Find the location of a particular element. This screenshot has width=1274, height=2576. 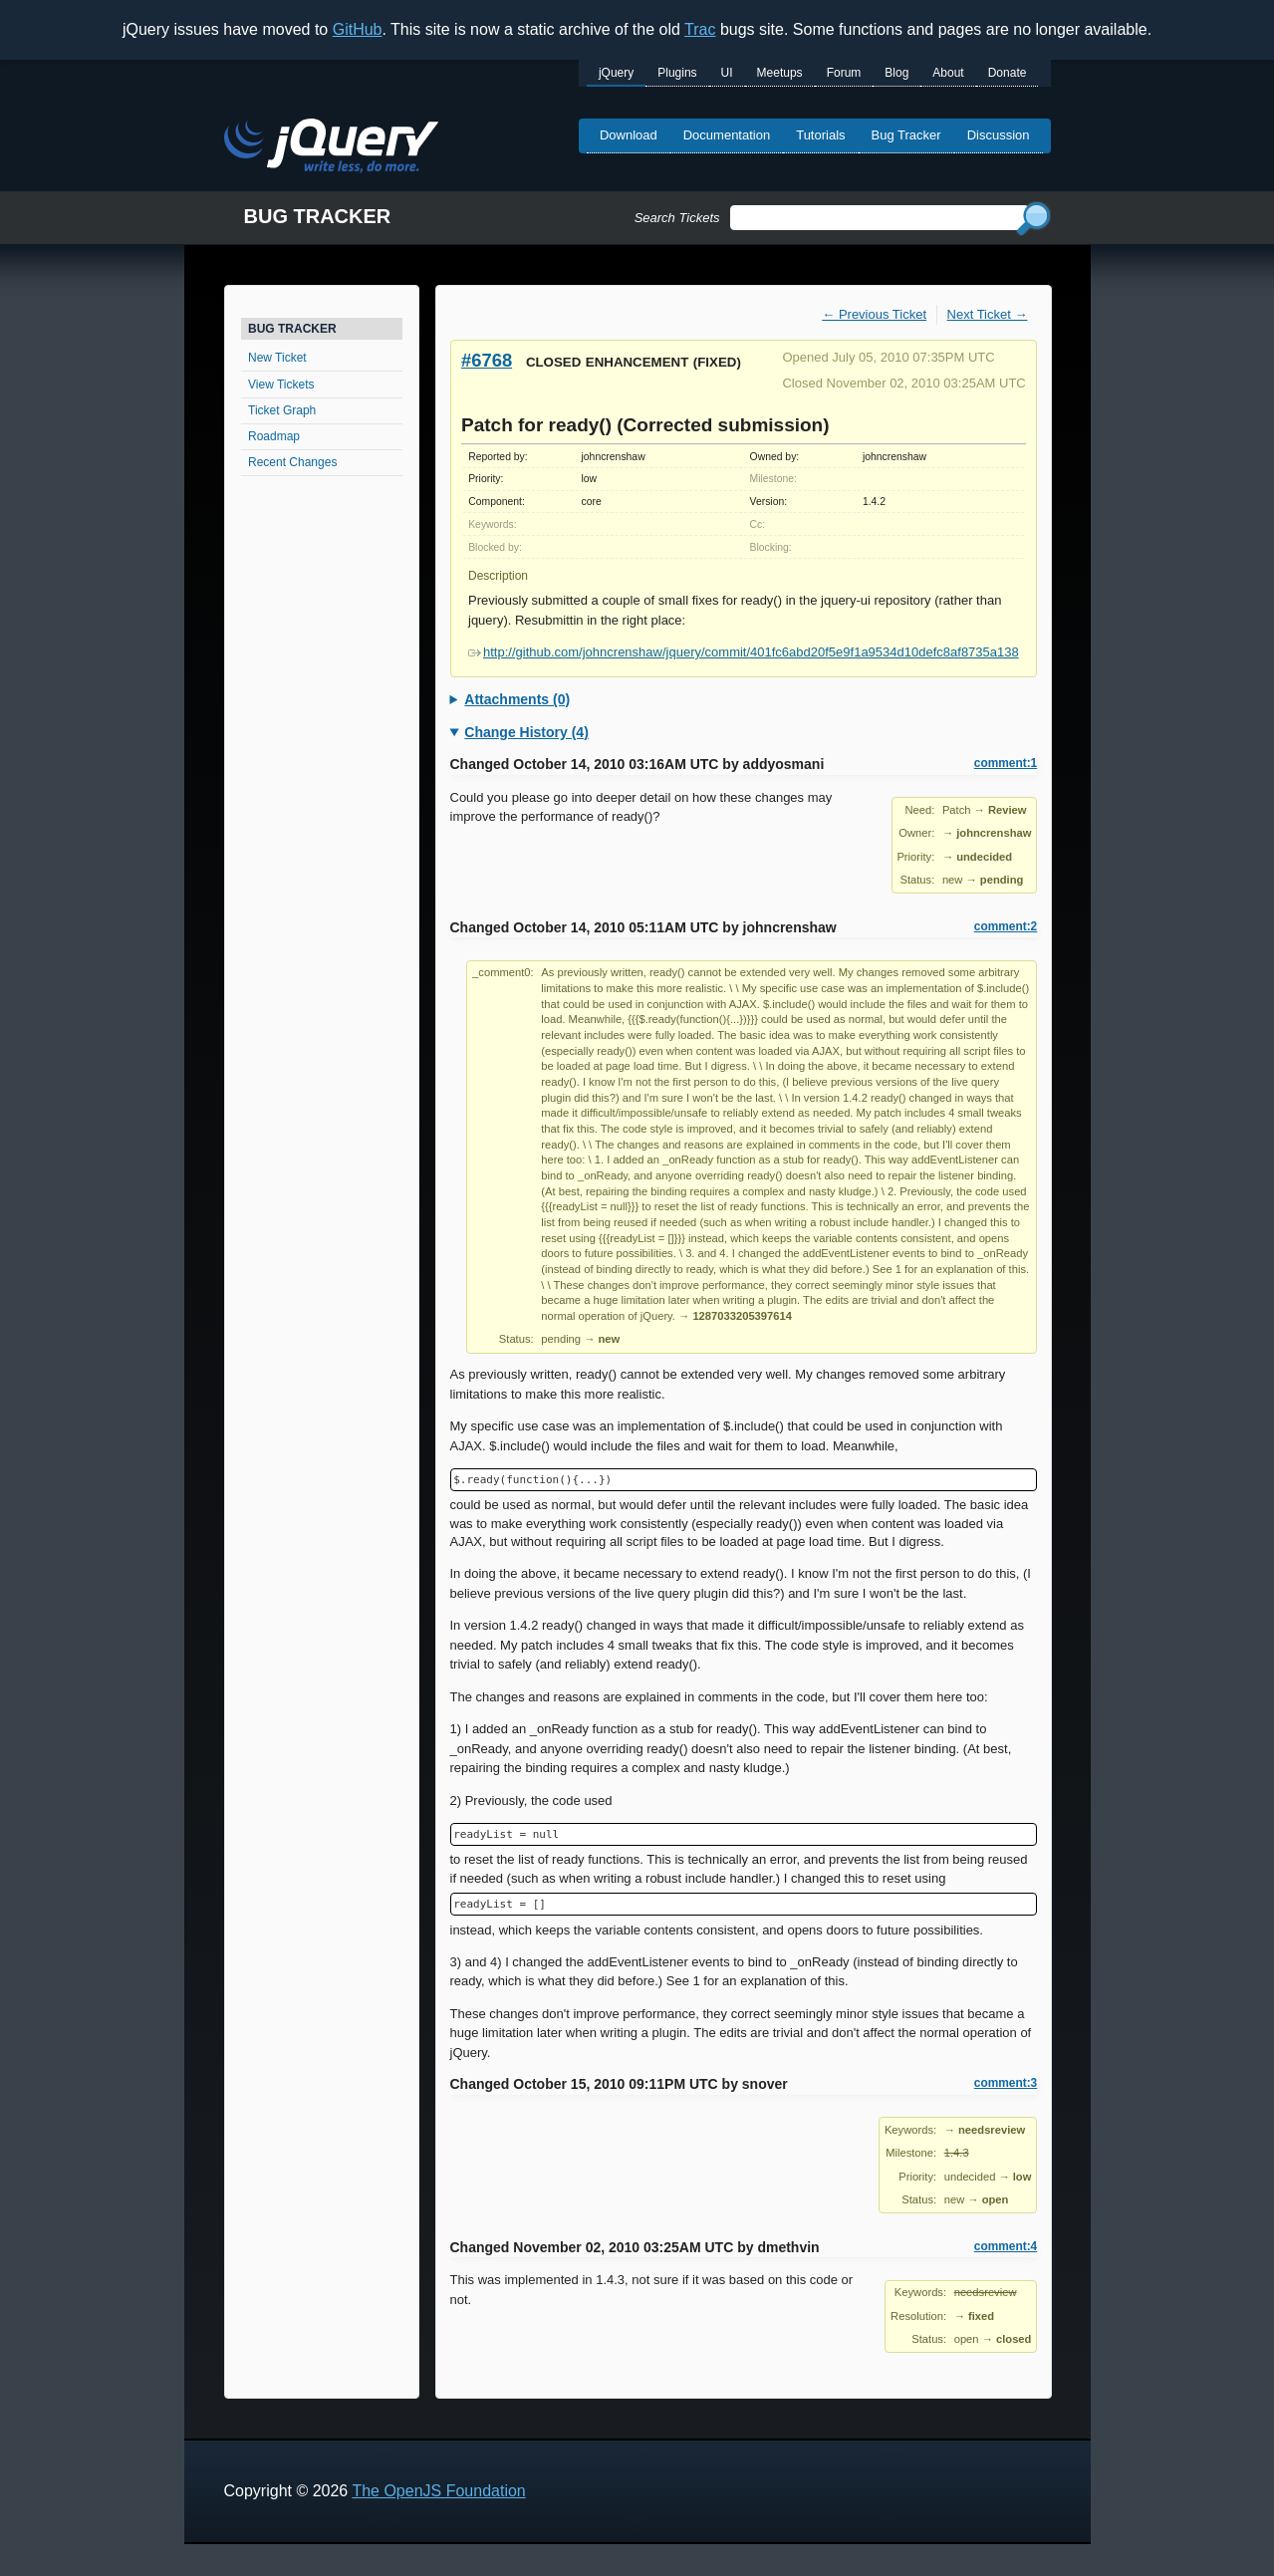

View Tickets is located at coordinates (281, 384).